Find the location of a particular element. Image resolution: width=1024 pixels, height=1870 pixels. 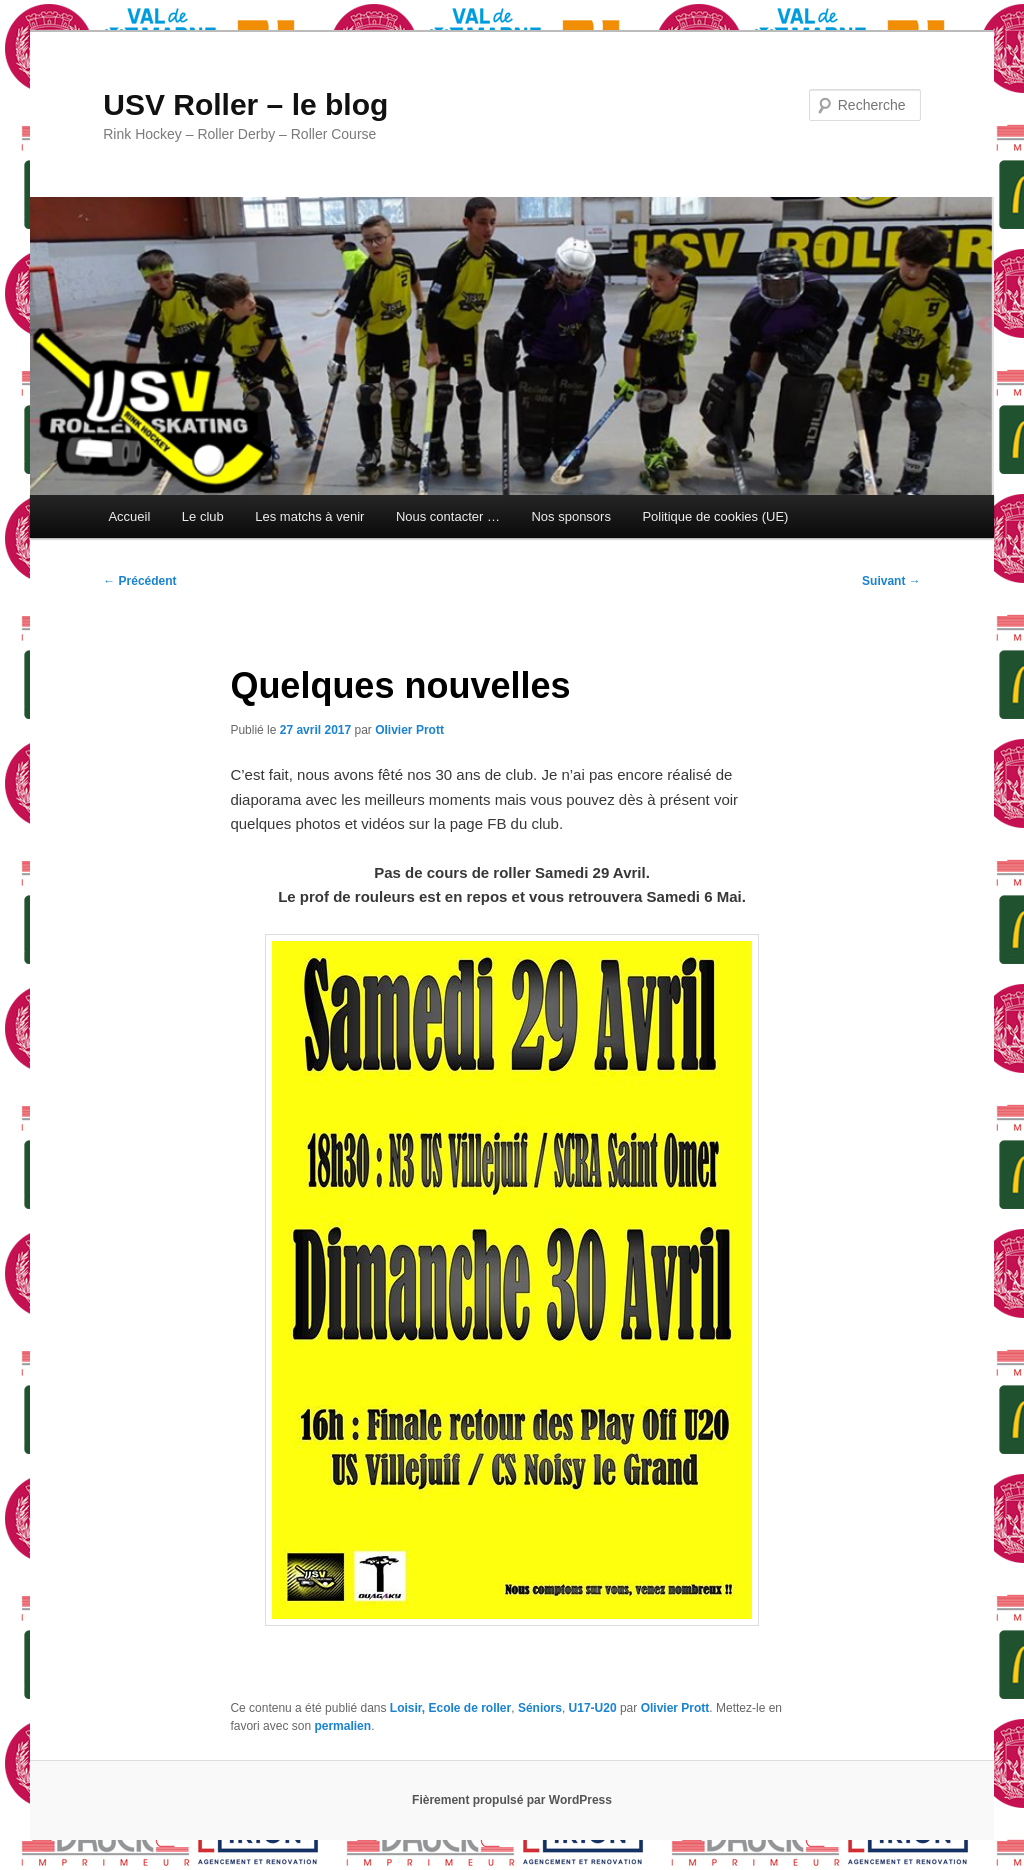

Suivant is located at coordinates (891, 581).